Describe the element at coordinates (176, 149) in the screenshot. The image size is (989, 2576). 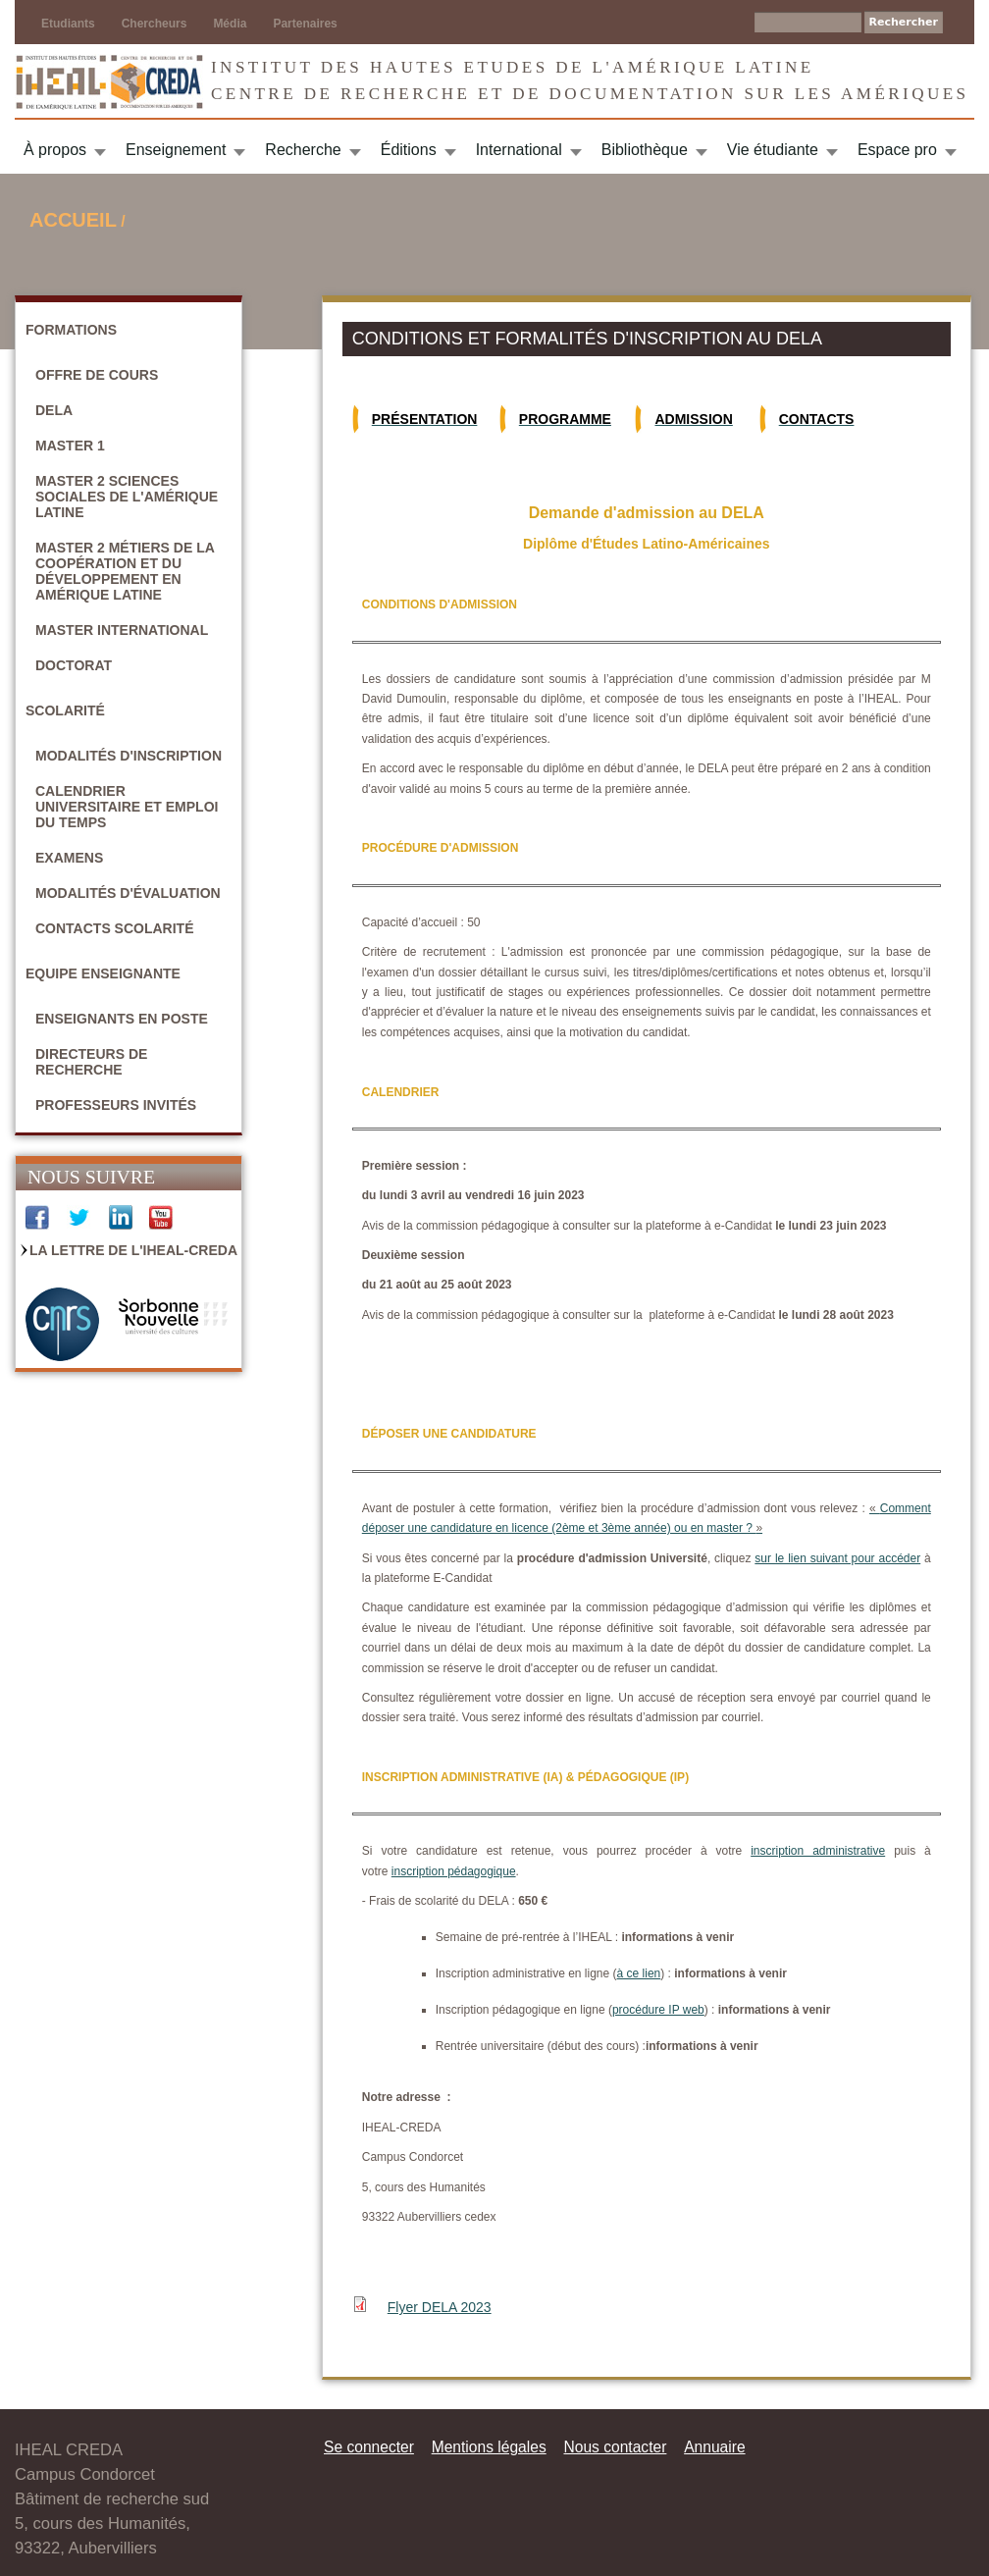
I see `Enseignement` at that location.